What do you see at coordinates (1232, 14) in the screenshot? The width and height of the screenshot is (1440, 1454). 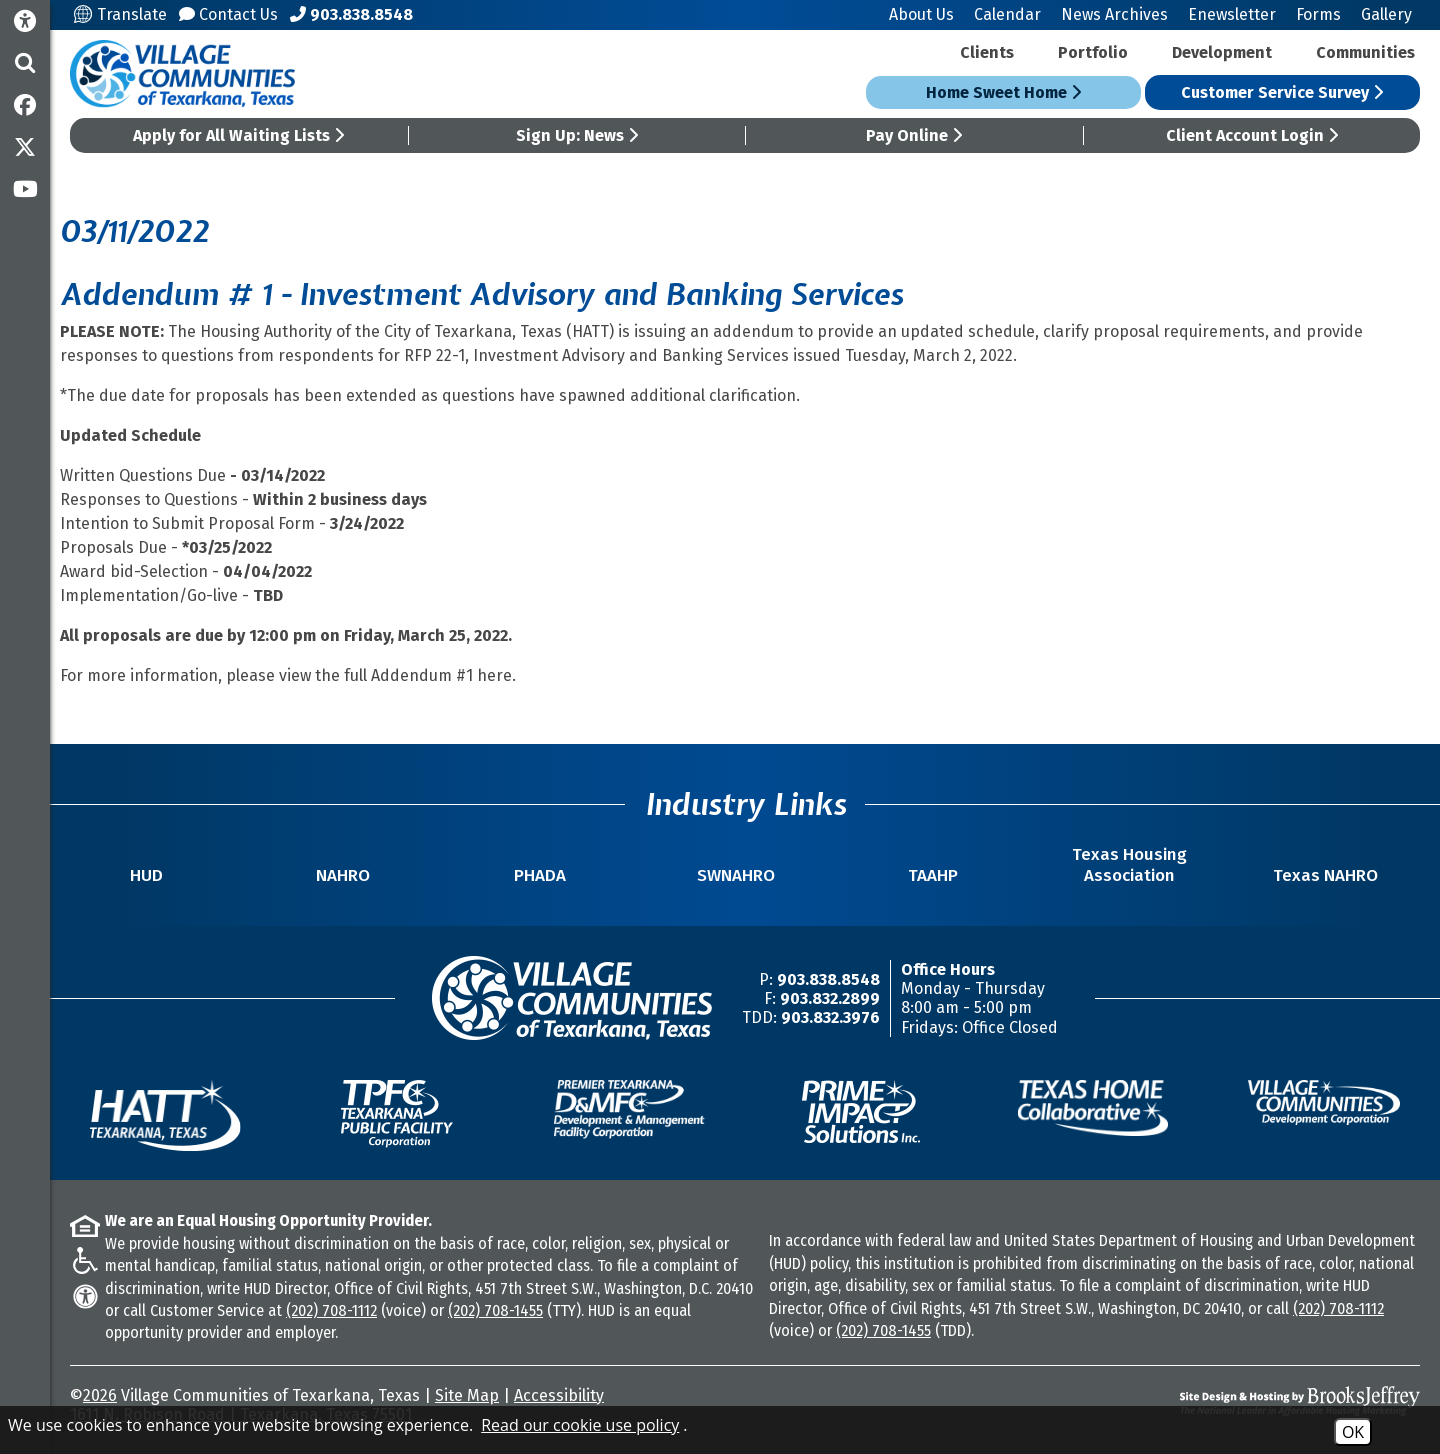 I see `Enewsletter` at bounding box center [1232, 14].